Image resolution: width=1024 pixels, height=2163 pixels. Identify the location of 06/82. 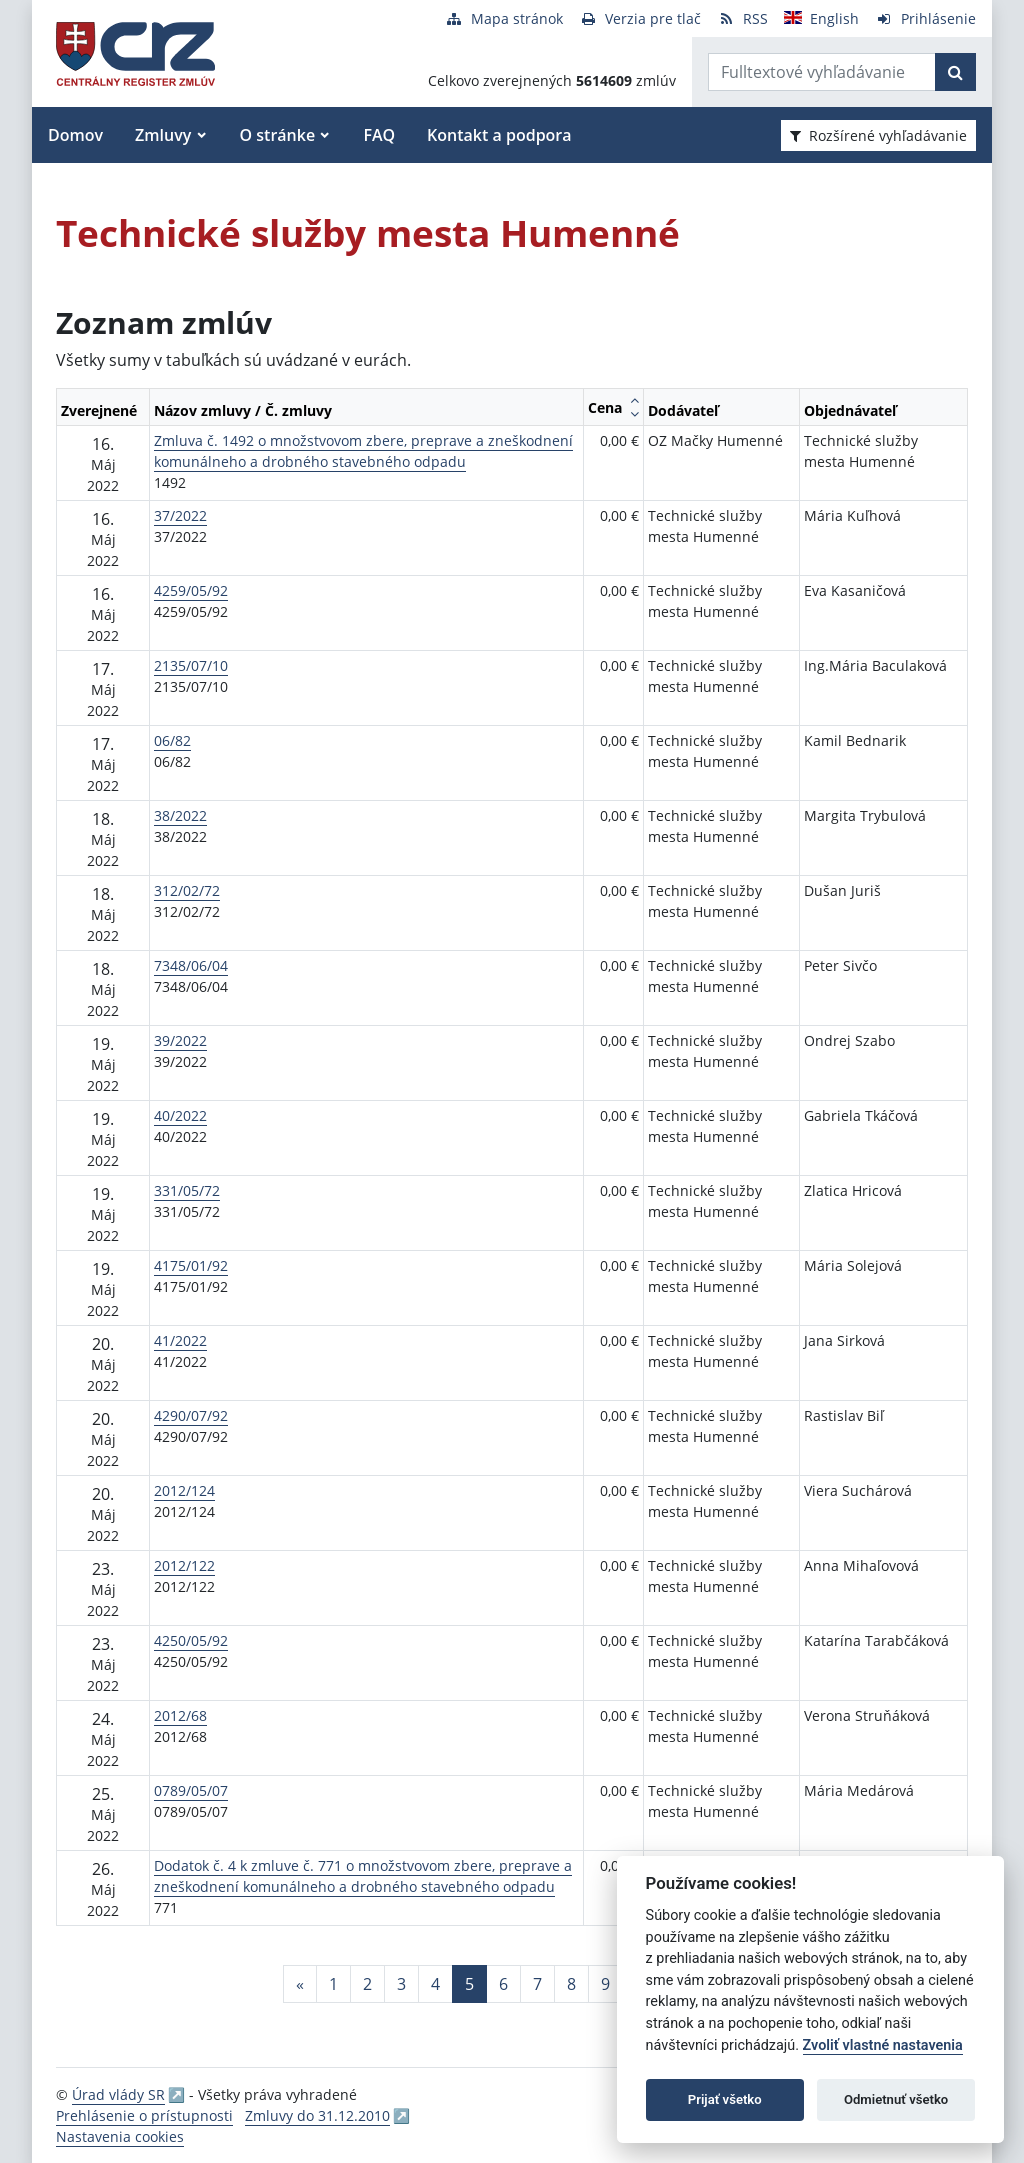
(172, 740).